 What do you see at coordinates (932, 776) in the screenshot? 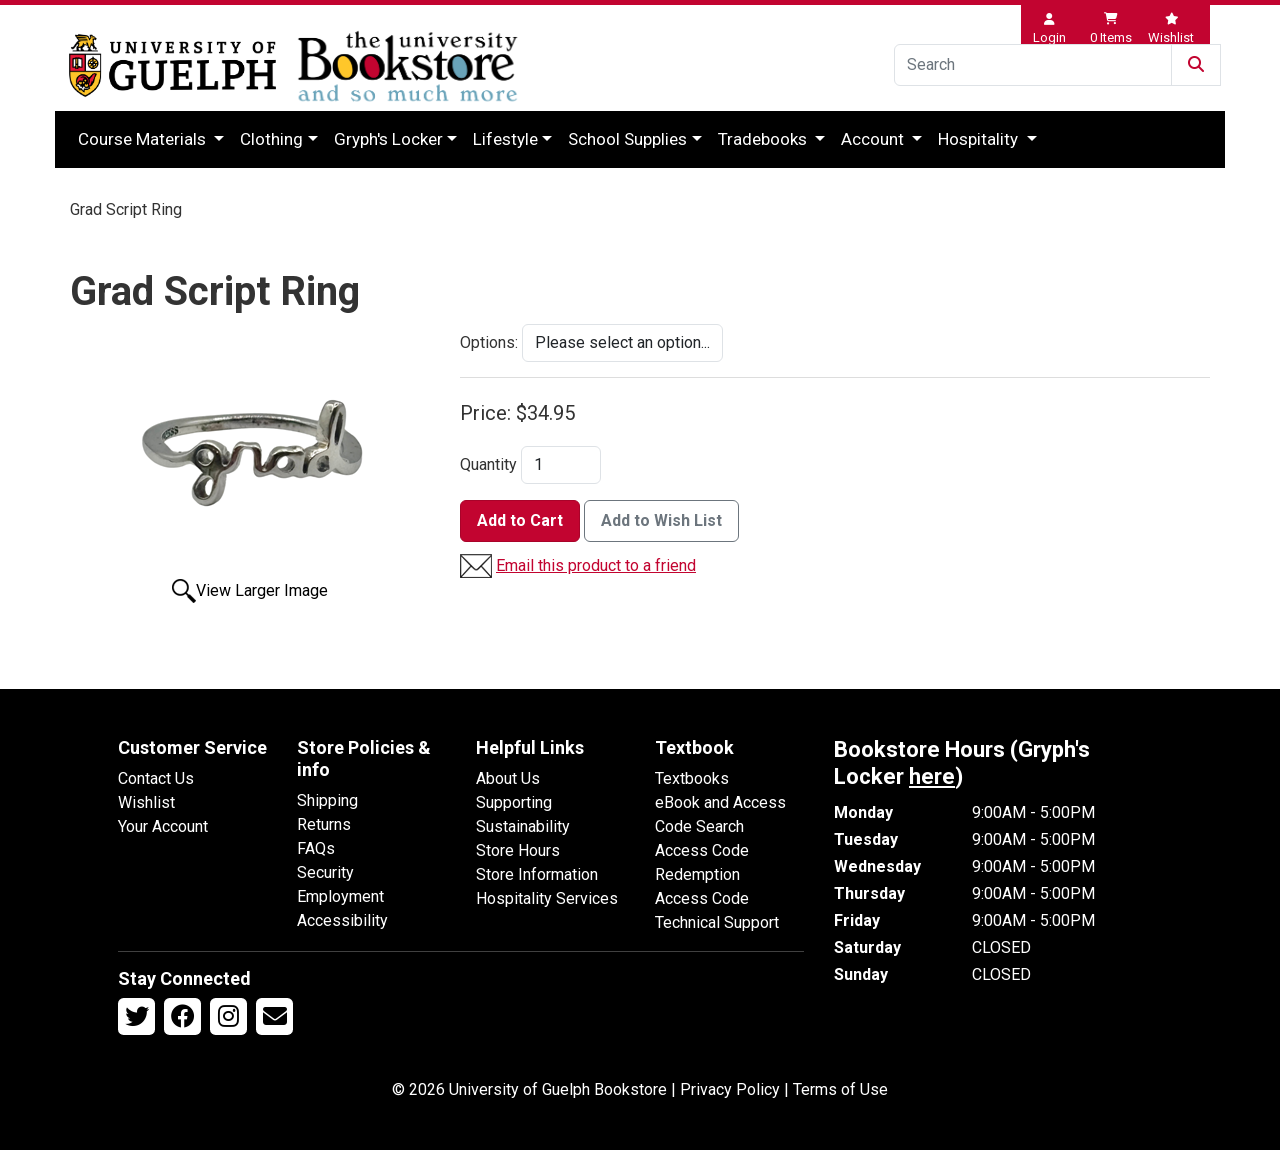
I see `here` at bounding box center [932, 776].